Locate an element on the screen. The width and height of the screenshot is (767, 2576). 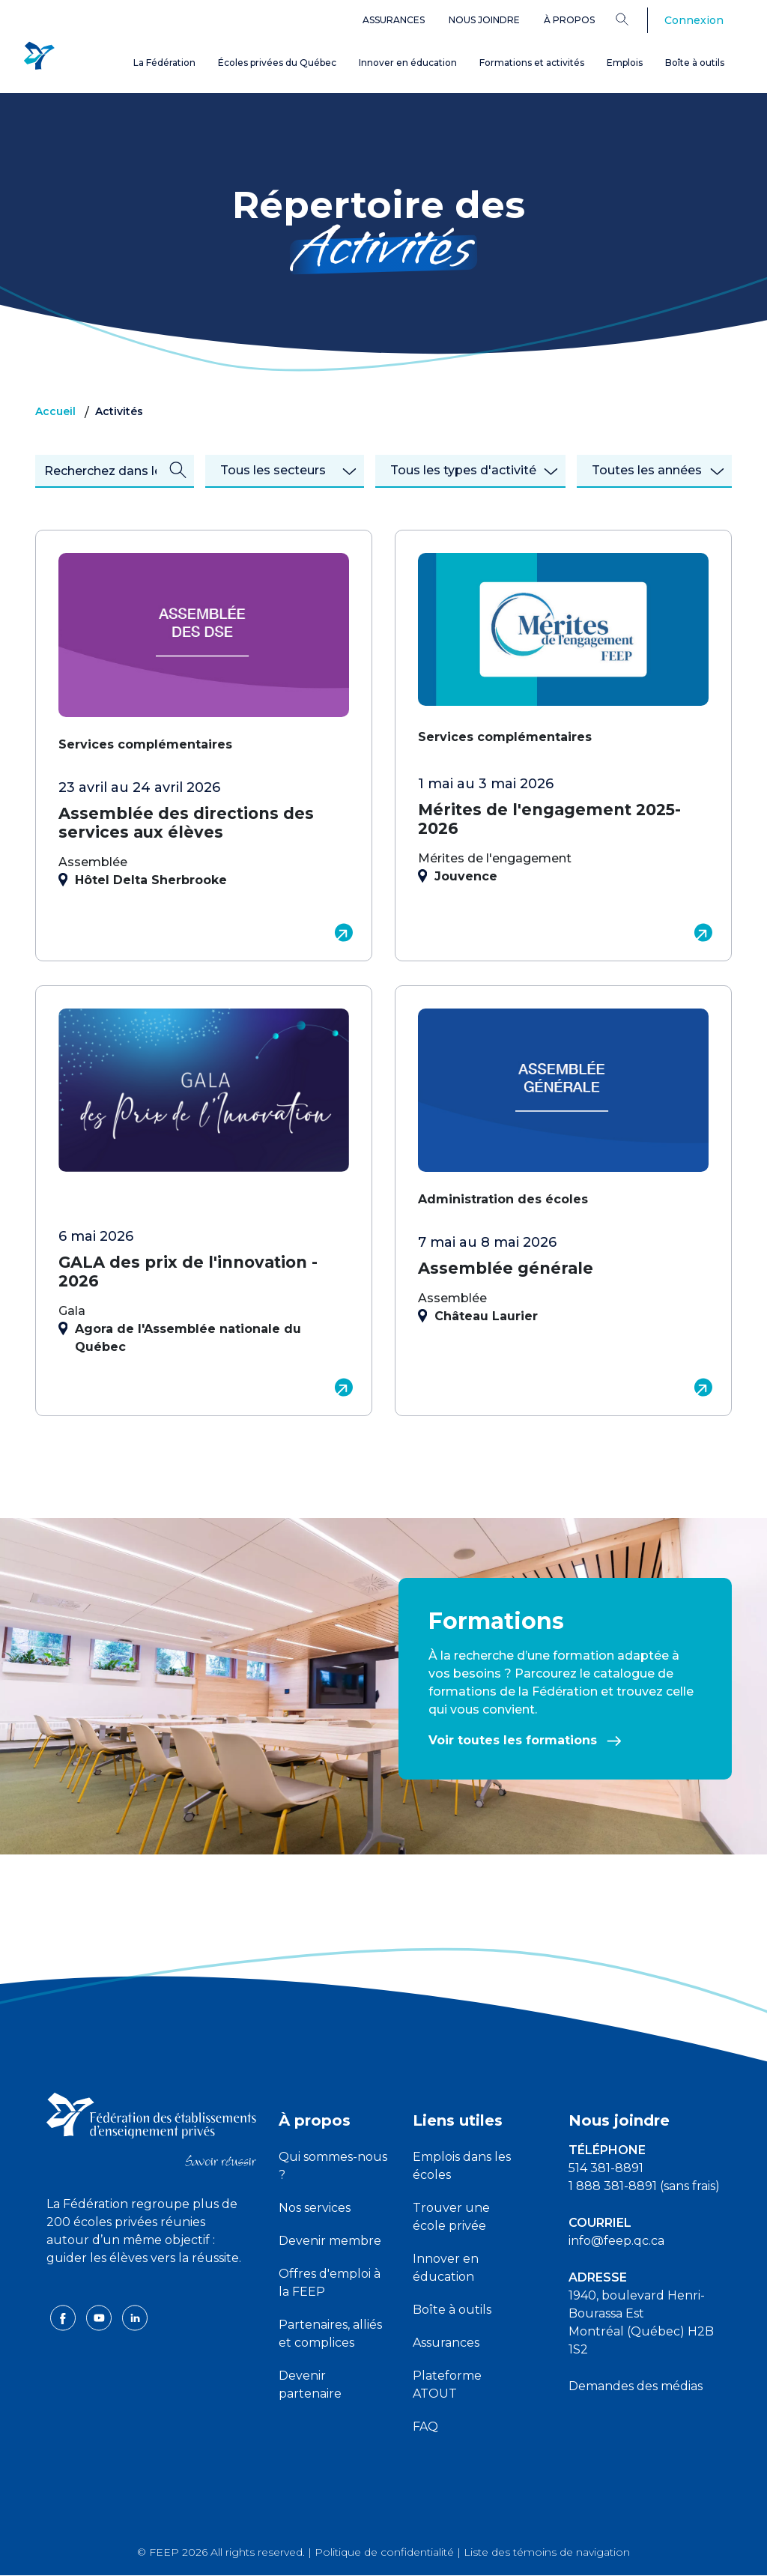
[youtube icon] is located at coordinates (100, 2335).